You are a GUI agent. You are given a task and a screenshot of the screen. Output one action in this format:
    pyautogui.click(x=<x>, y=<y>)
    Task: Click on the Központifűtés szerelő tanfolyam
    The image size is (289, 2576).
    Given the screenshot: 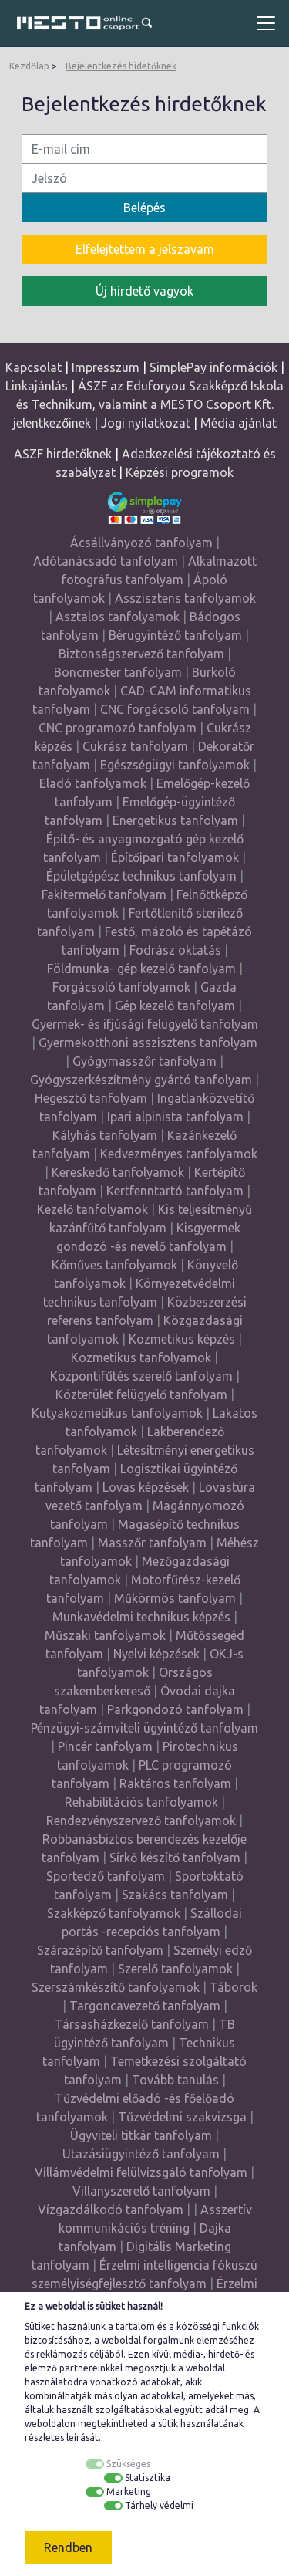 What is the action you would take?
    pyautogui.click(x=141, y=1376)
    